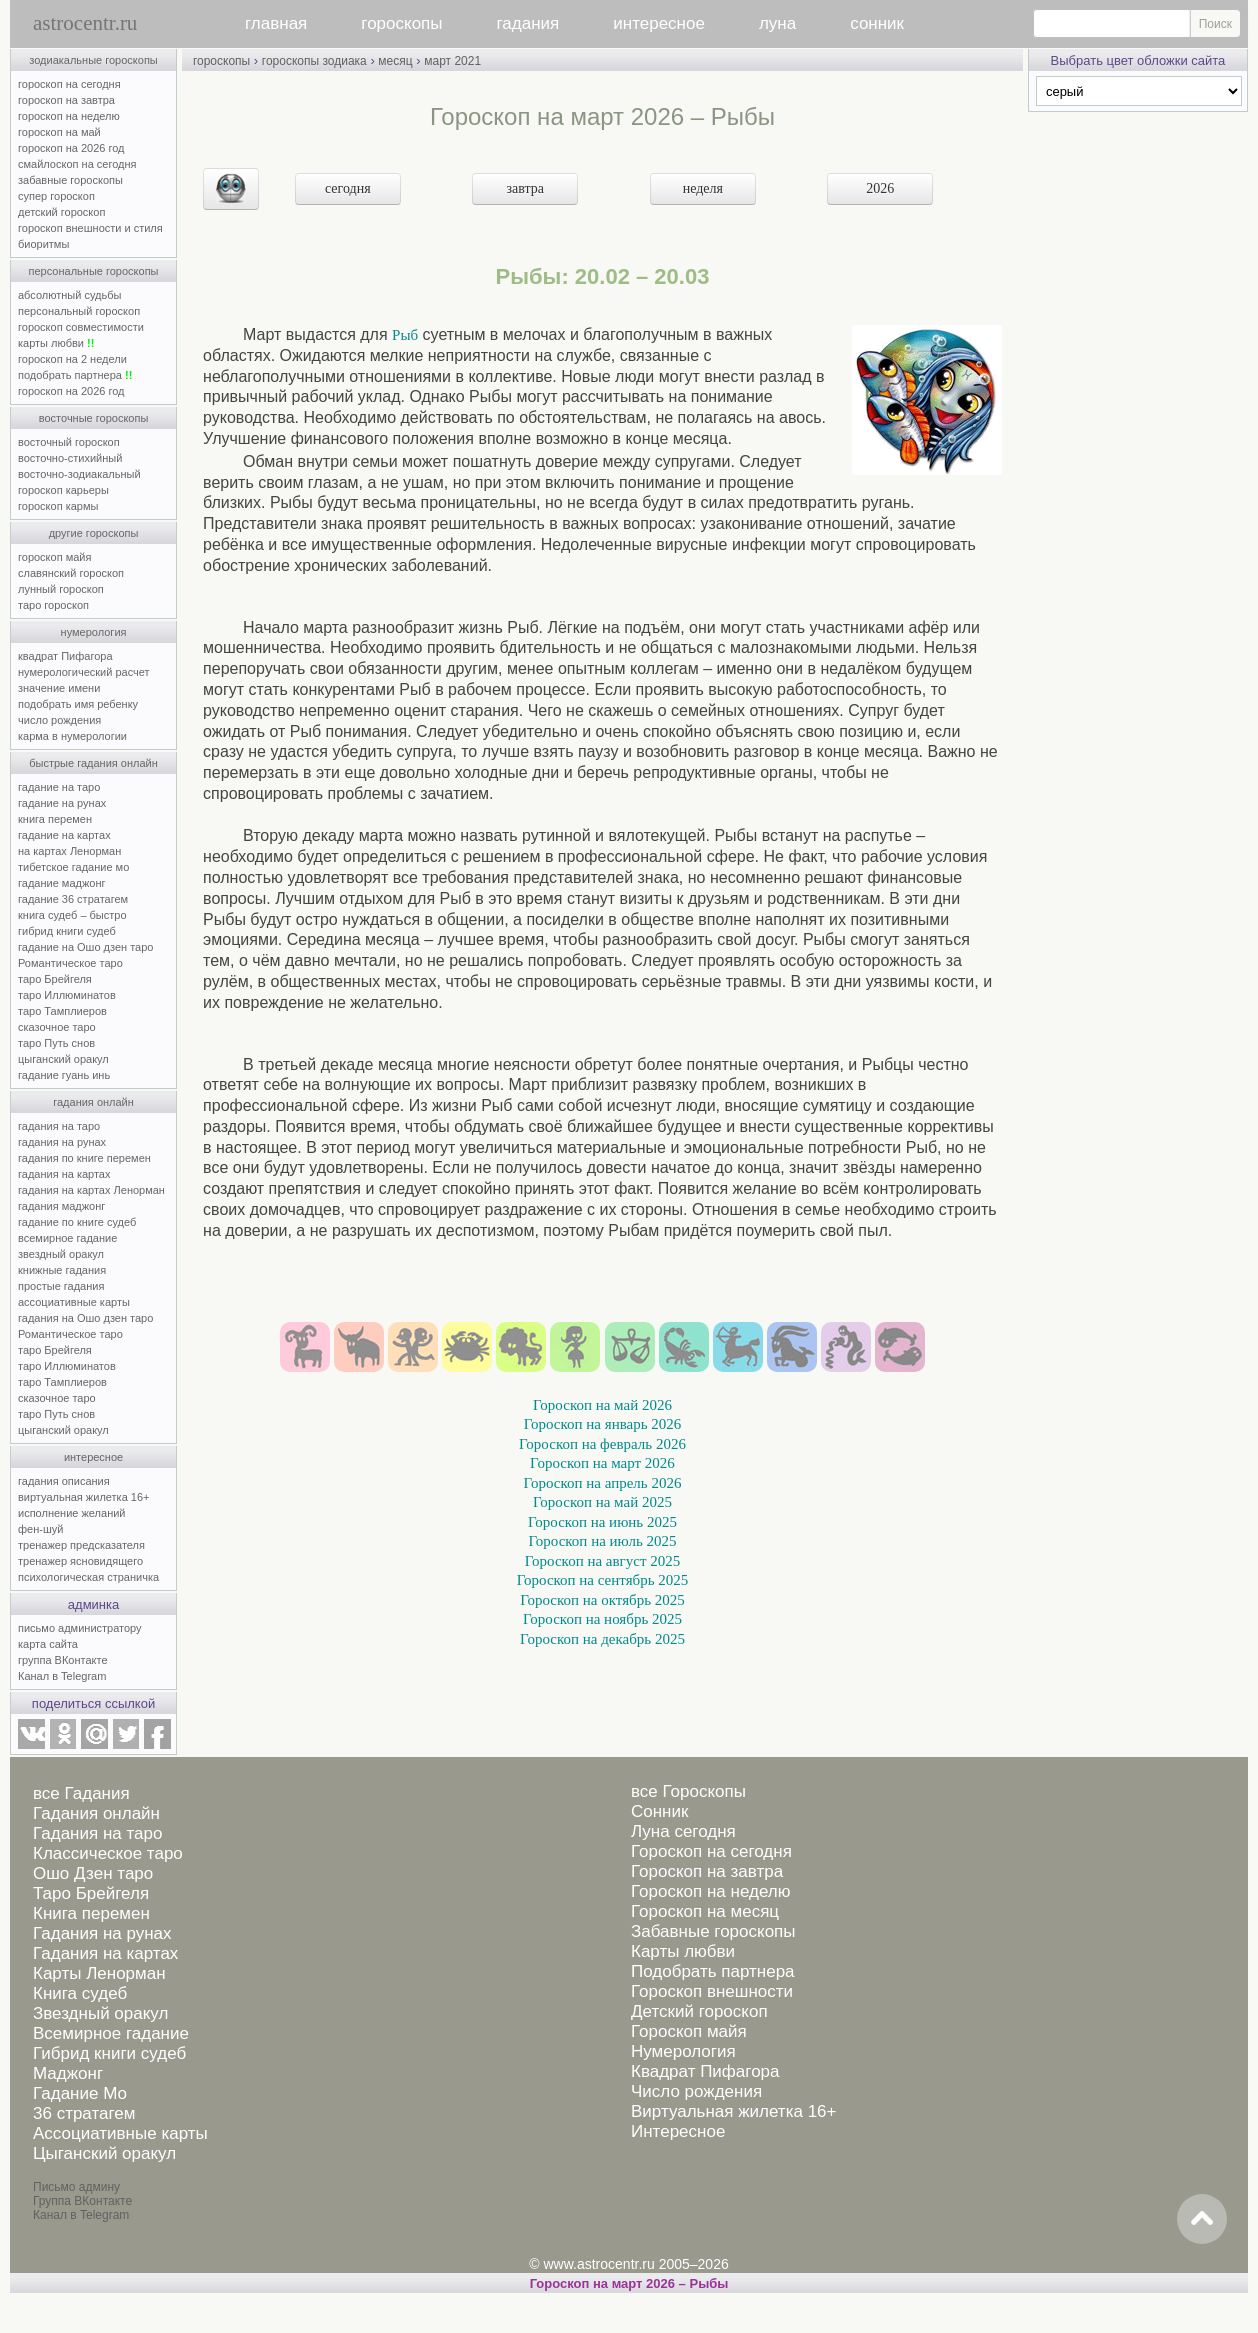  What do you see at coordinates (85, 947) in the screenshot?
I see `гадание на Ошо дзен таро` at bounding box center [85, 947].